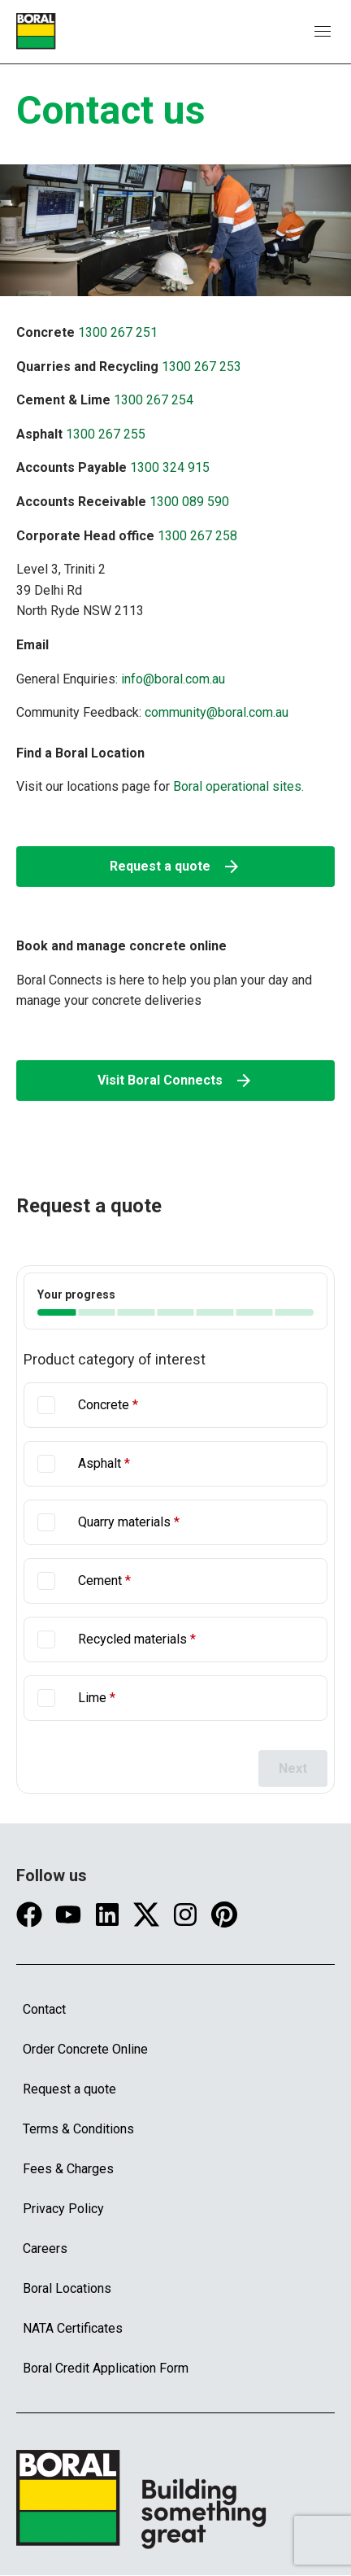 This screenshot has width=351, height=2576. What do you see at coordinates (85, 2049) in the screenshot?
I see `Order Concrete Online` at bounding box center [85, 2049].